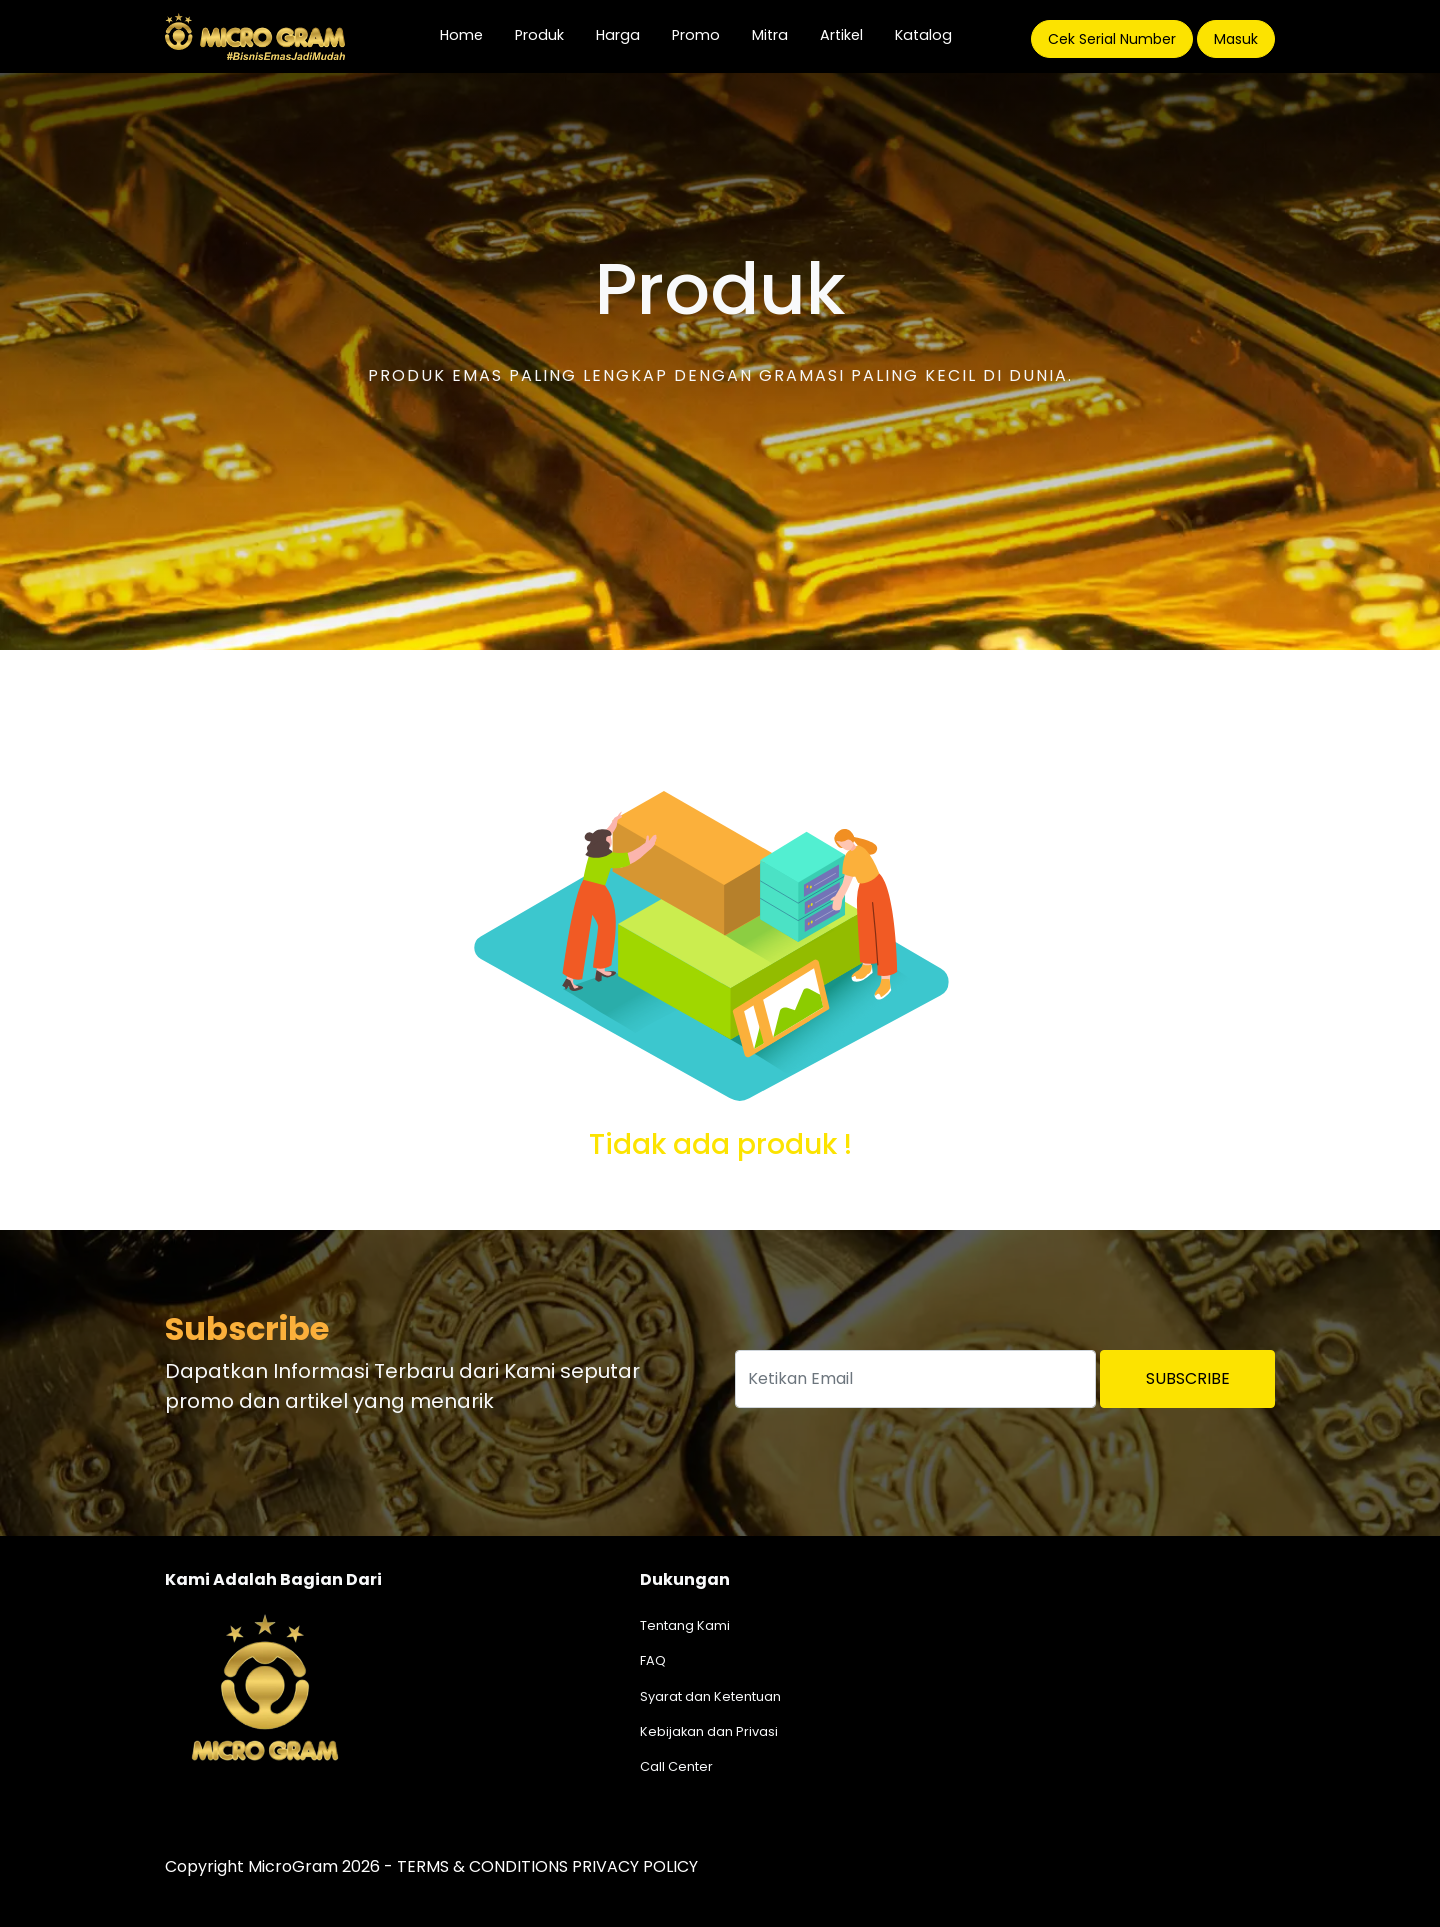 The height and width of the screenshot is (1927, 1440). I want to click on Katalog, so click(923, 35).